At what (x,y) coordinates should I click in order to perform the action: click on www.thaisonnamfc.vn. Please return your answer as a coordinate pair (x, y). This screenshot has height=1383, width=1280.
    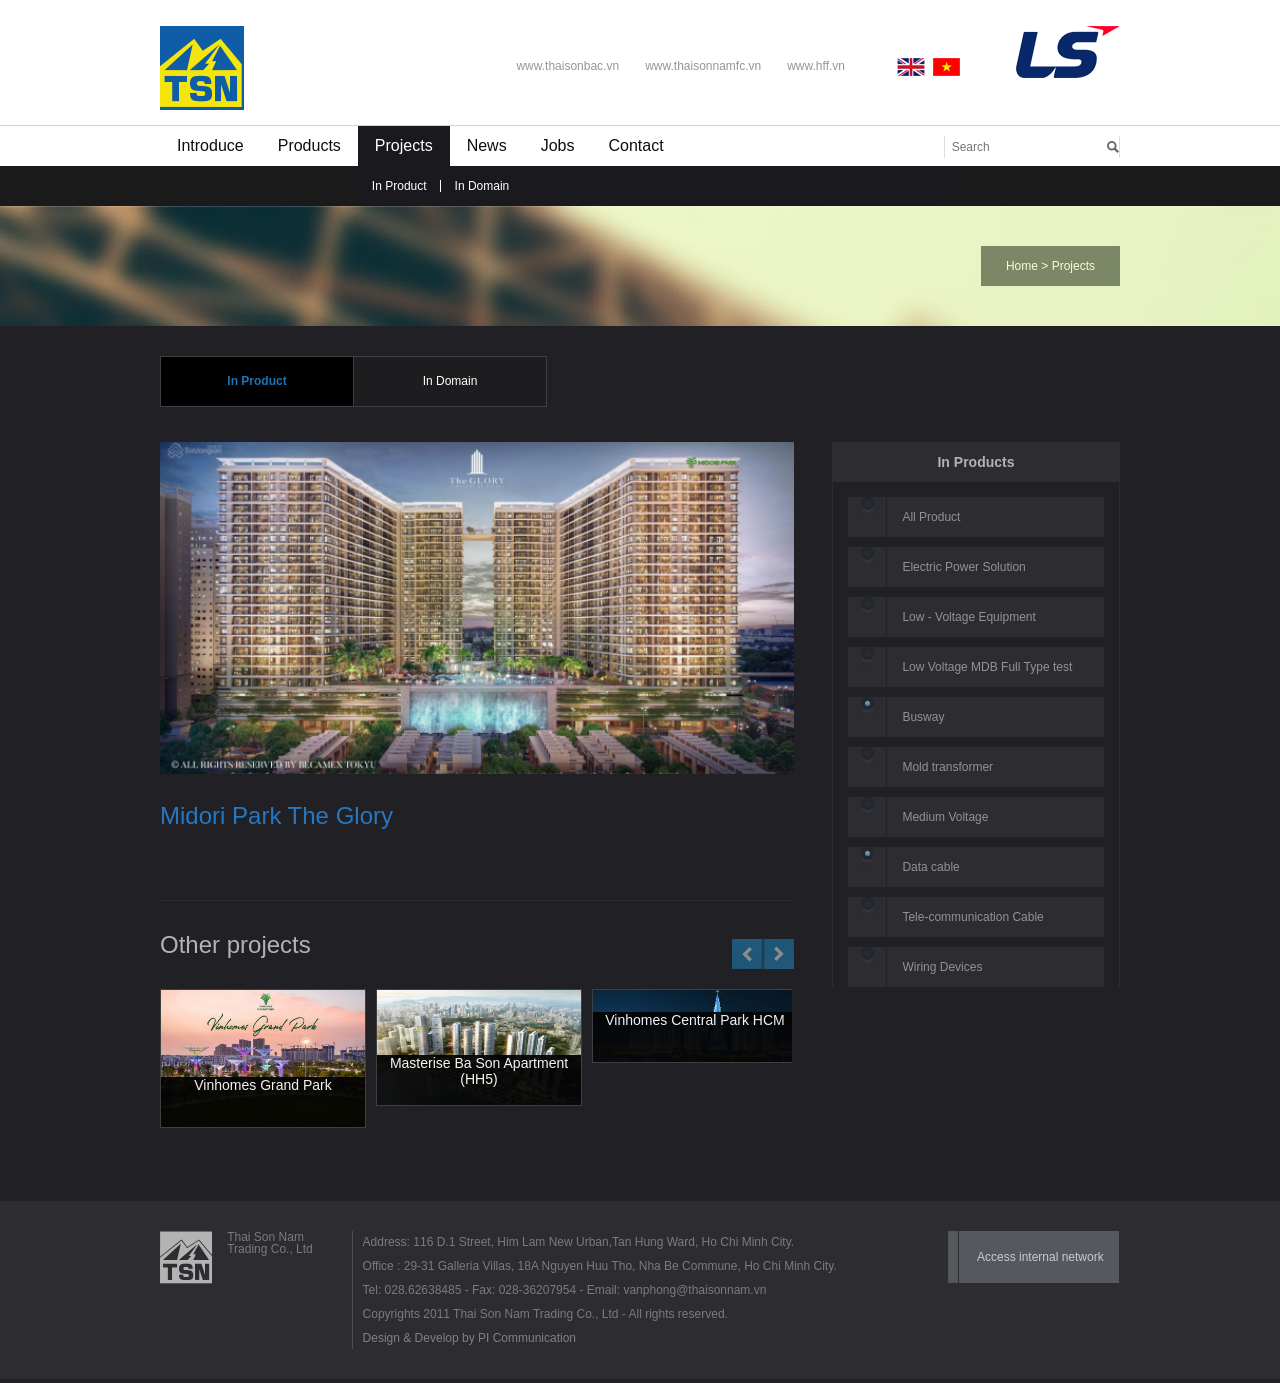
    Looking at the image, I should click on (703, 66).